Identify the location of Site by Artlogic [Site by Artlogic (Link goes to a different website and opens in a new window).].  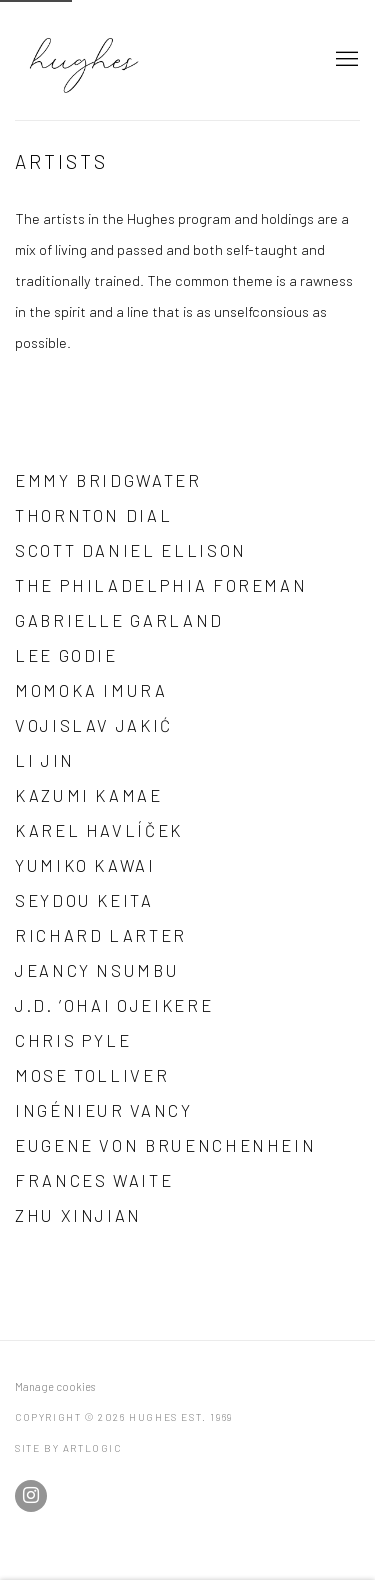
(68, 1448).